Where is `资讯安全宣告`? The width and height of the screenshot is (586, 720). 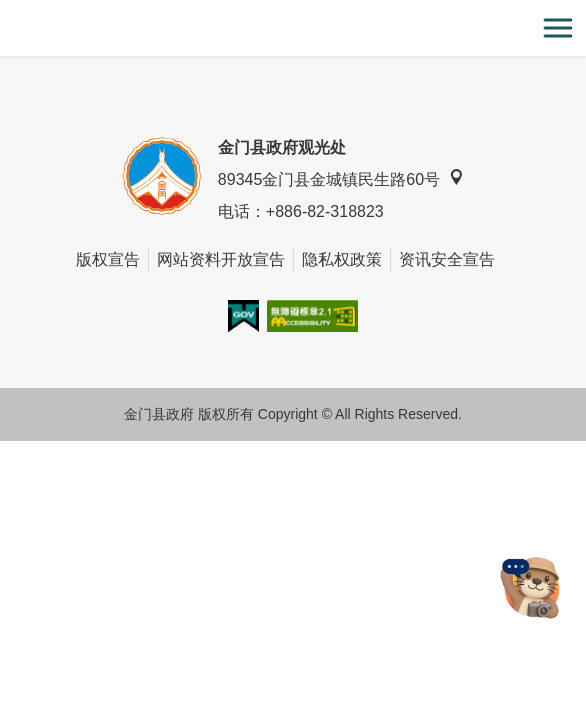 资讯安全宣告 is located at coordinates (447, 259).